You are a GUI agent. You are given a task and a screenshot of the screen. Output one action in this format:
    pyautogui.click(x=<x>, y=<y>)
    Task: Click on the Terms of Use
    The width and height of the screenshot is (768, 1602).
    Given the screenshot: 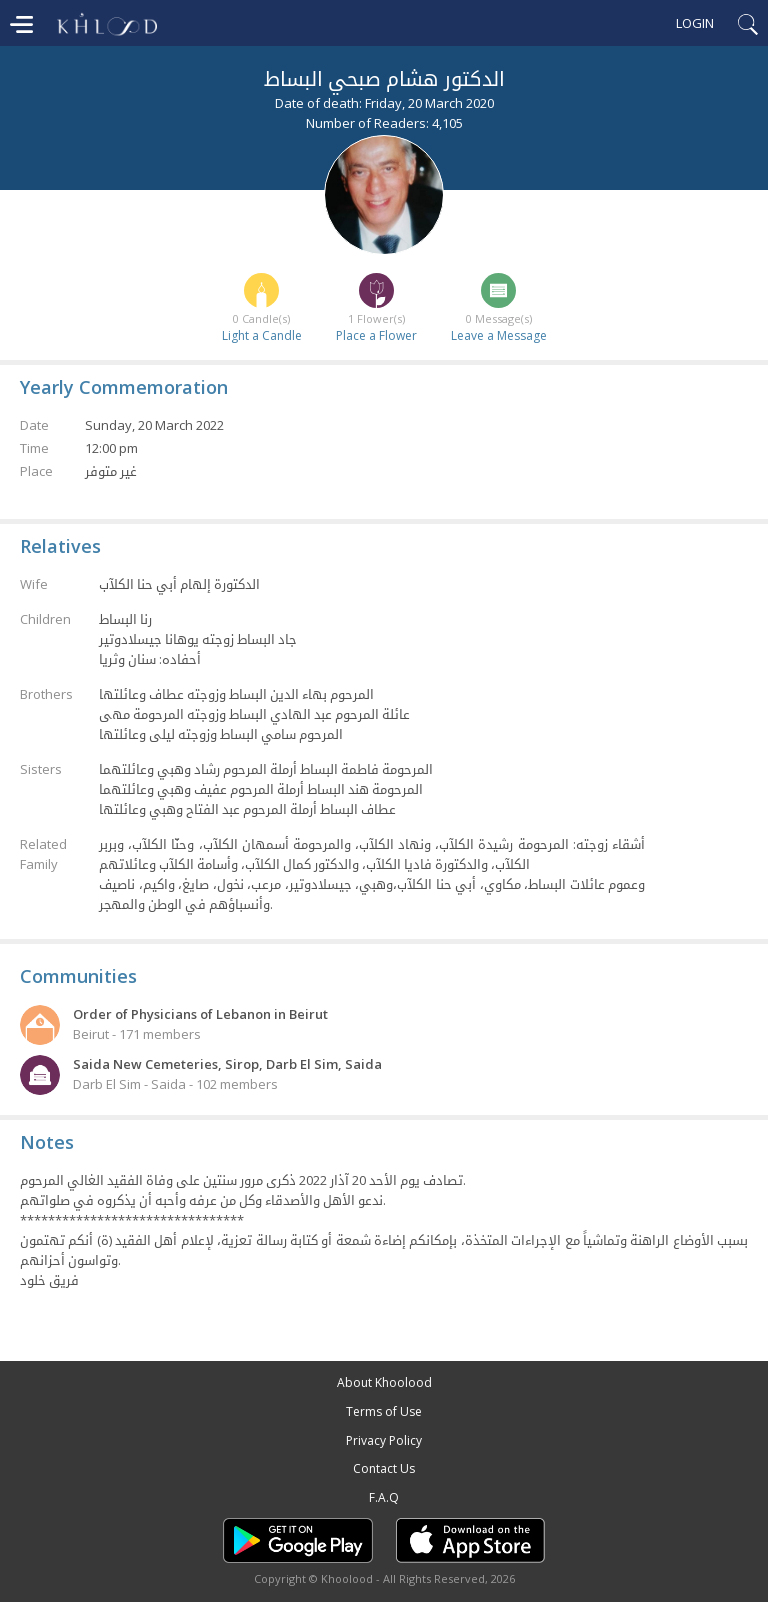 What is the action you would take?
    pyautogui.click(x=384, y=1411)
    